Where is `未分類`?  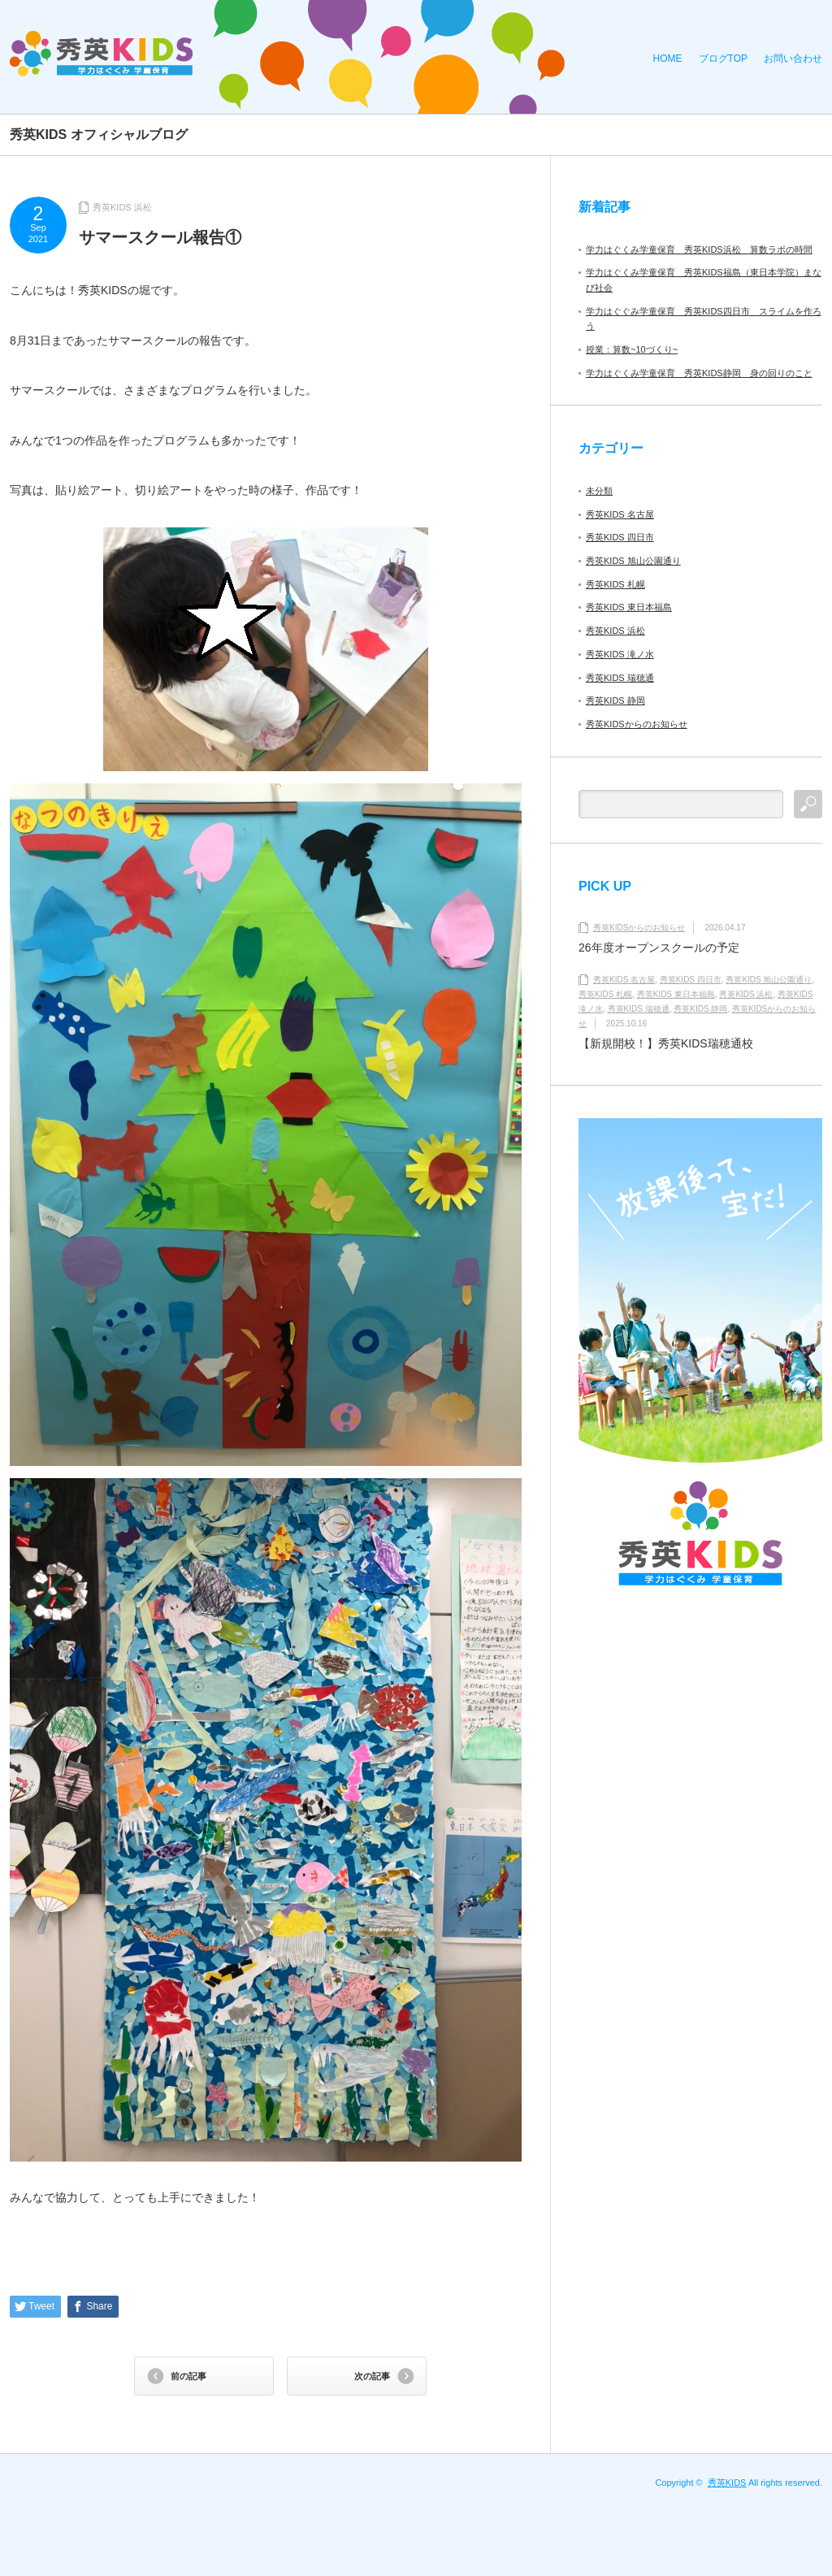 未分類 is located at coordinates (599, 491).